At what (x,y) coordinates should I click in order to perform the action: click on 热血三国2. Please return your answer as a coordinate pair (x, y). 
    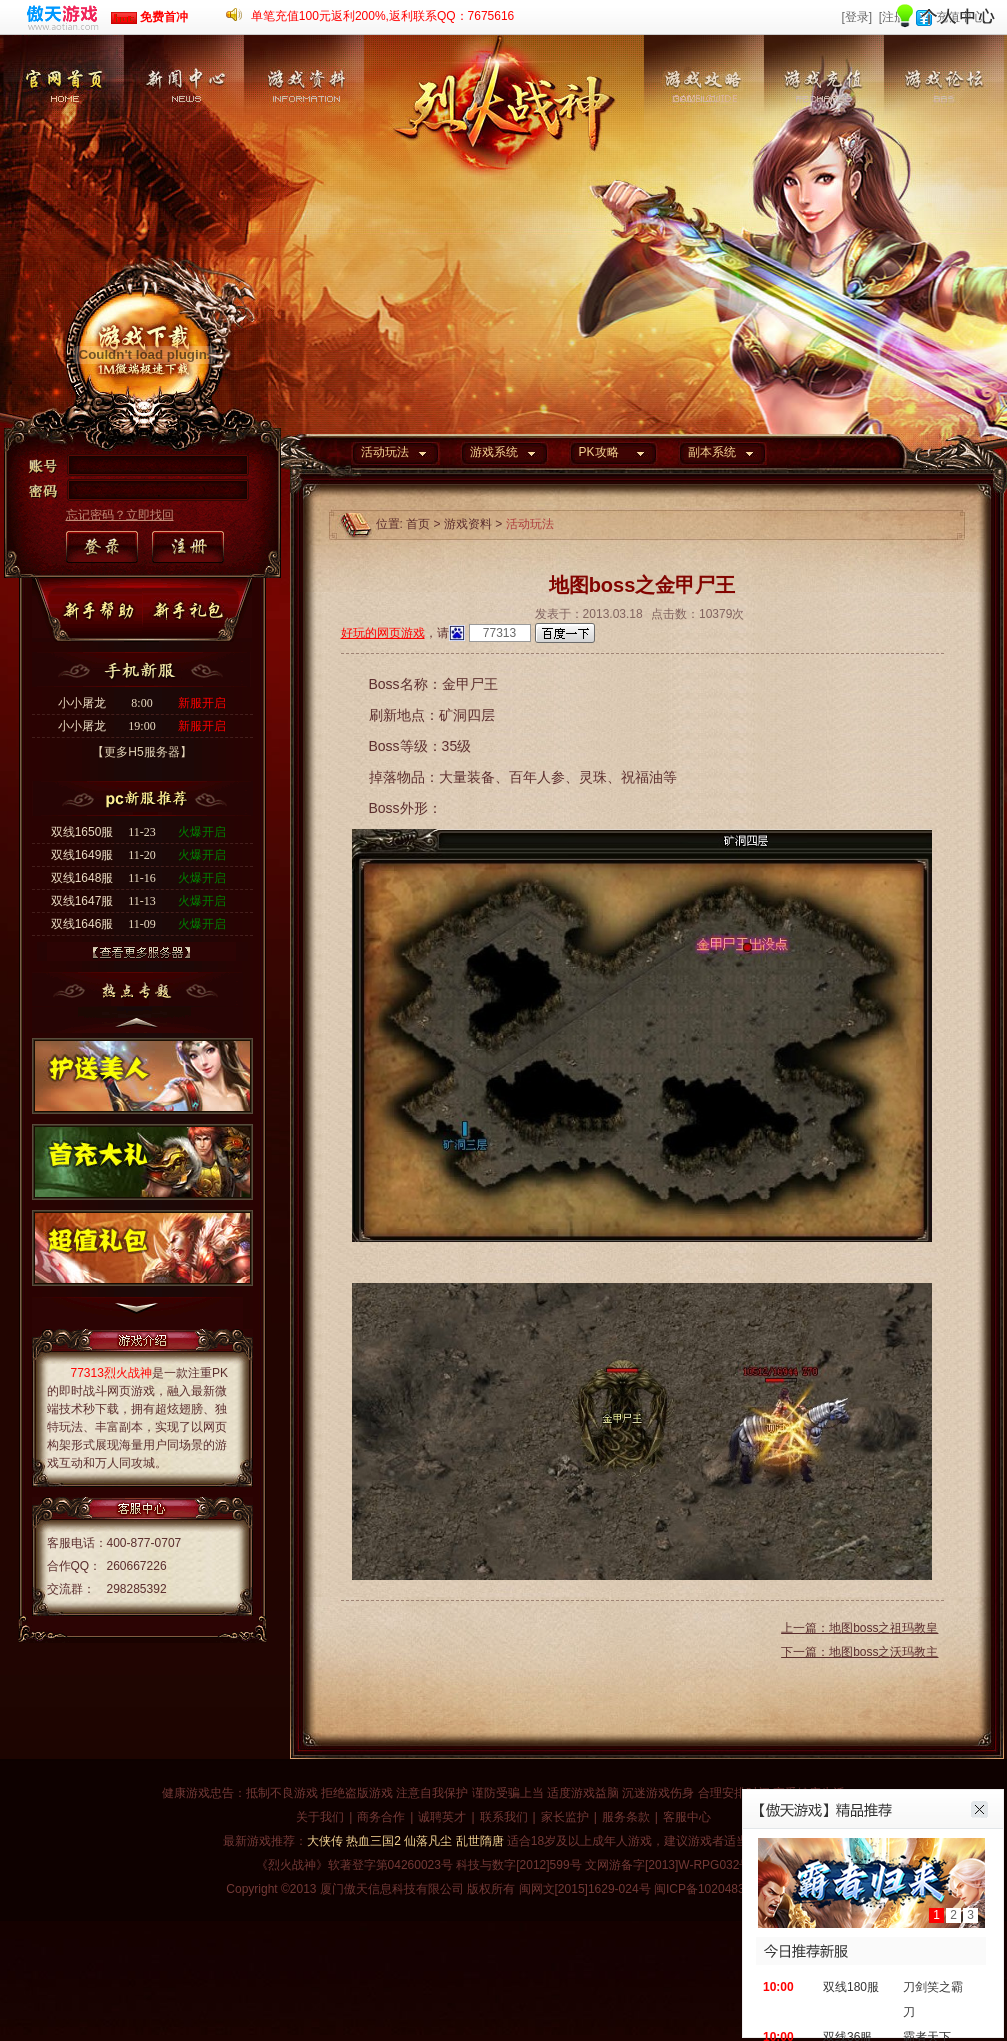
    Looking at the image, I should click on (373, 1841).